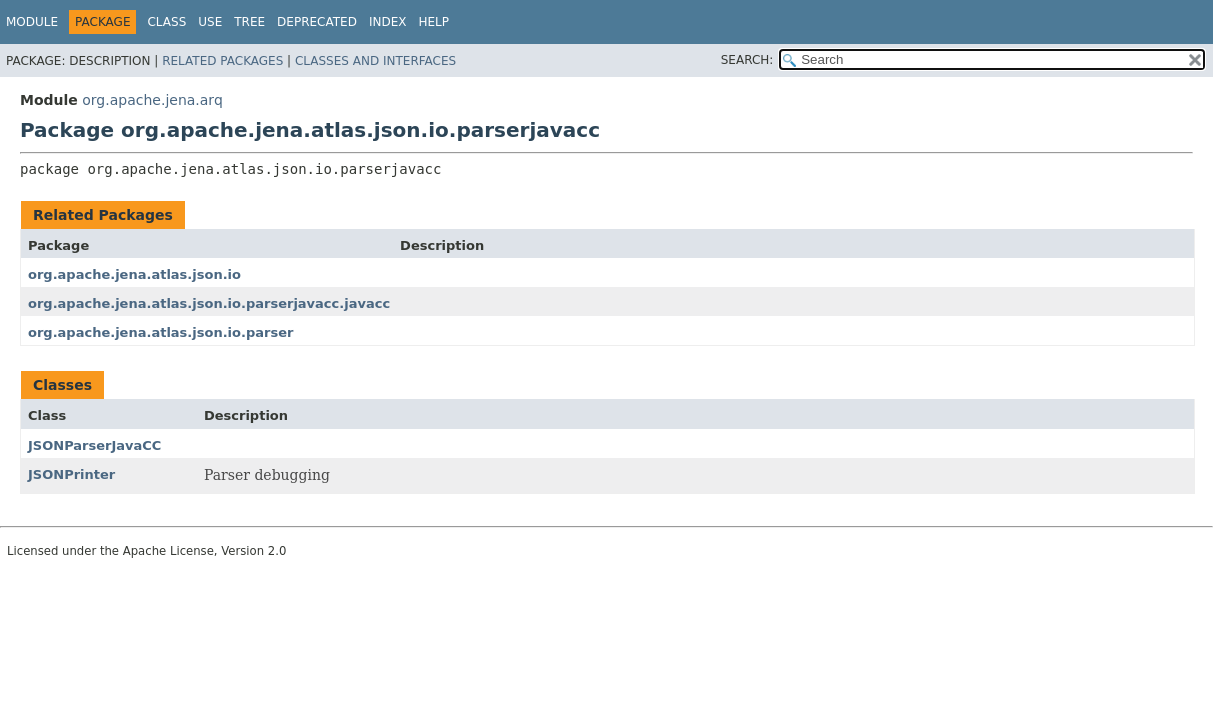  What do you see at coordinates (747, 60) in the screenshot?
I see `SEARCH:` at bounding box center [747, 60].